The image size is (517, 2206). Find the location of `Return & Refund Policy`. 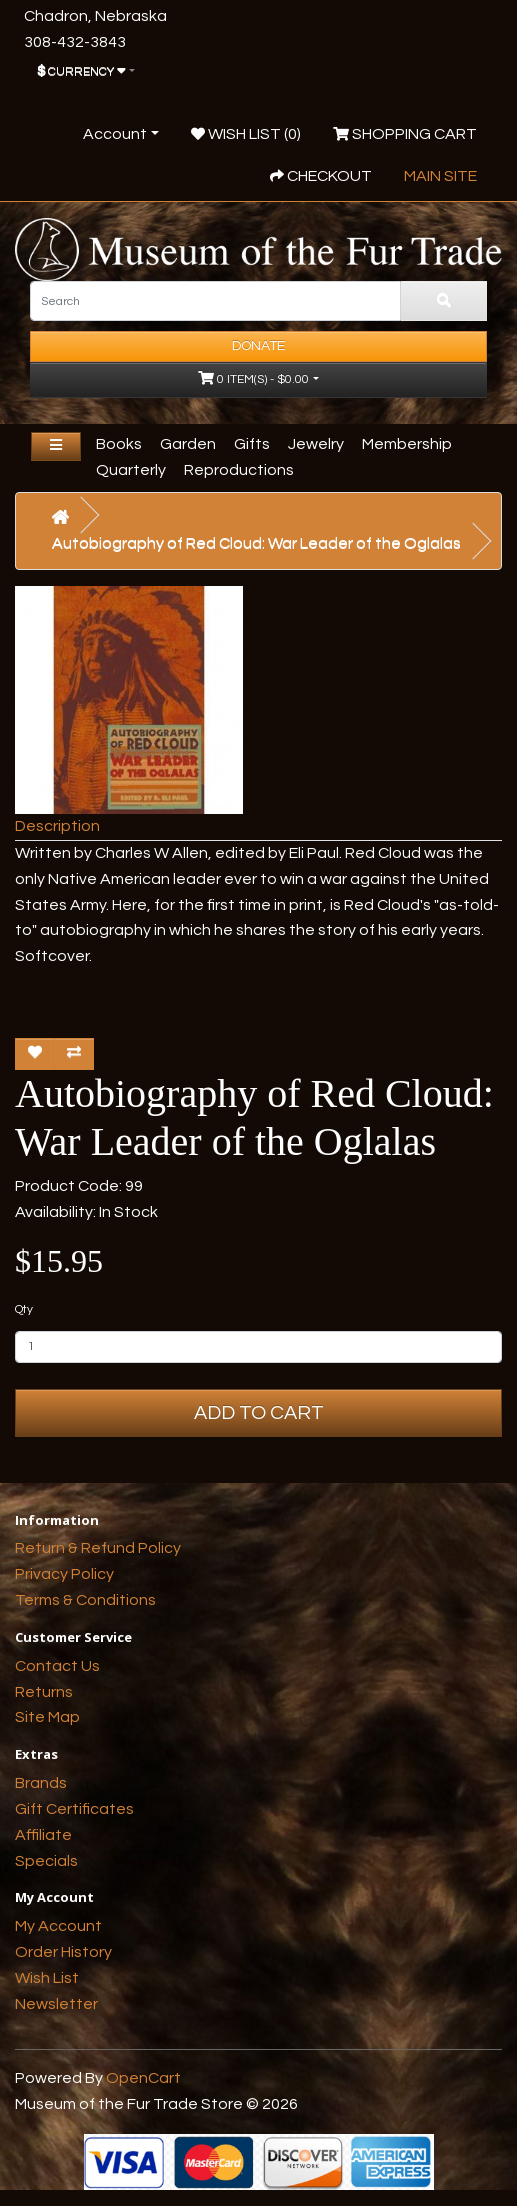

Return & Refund Policy is located at coordinates (98, 1548).